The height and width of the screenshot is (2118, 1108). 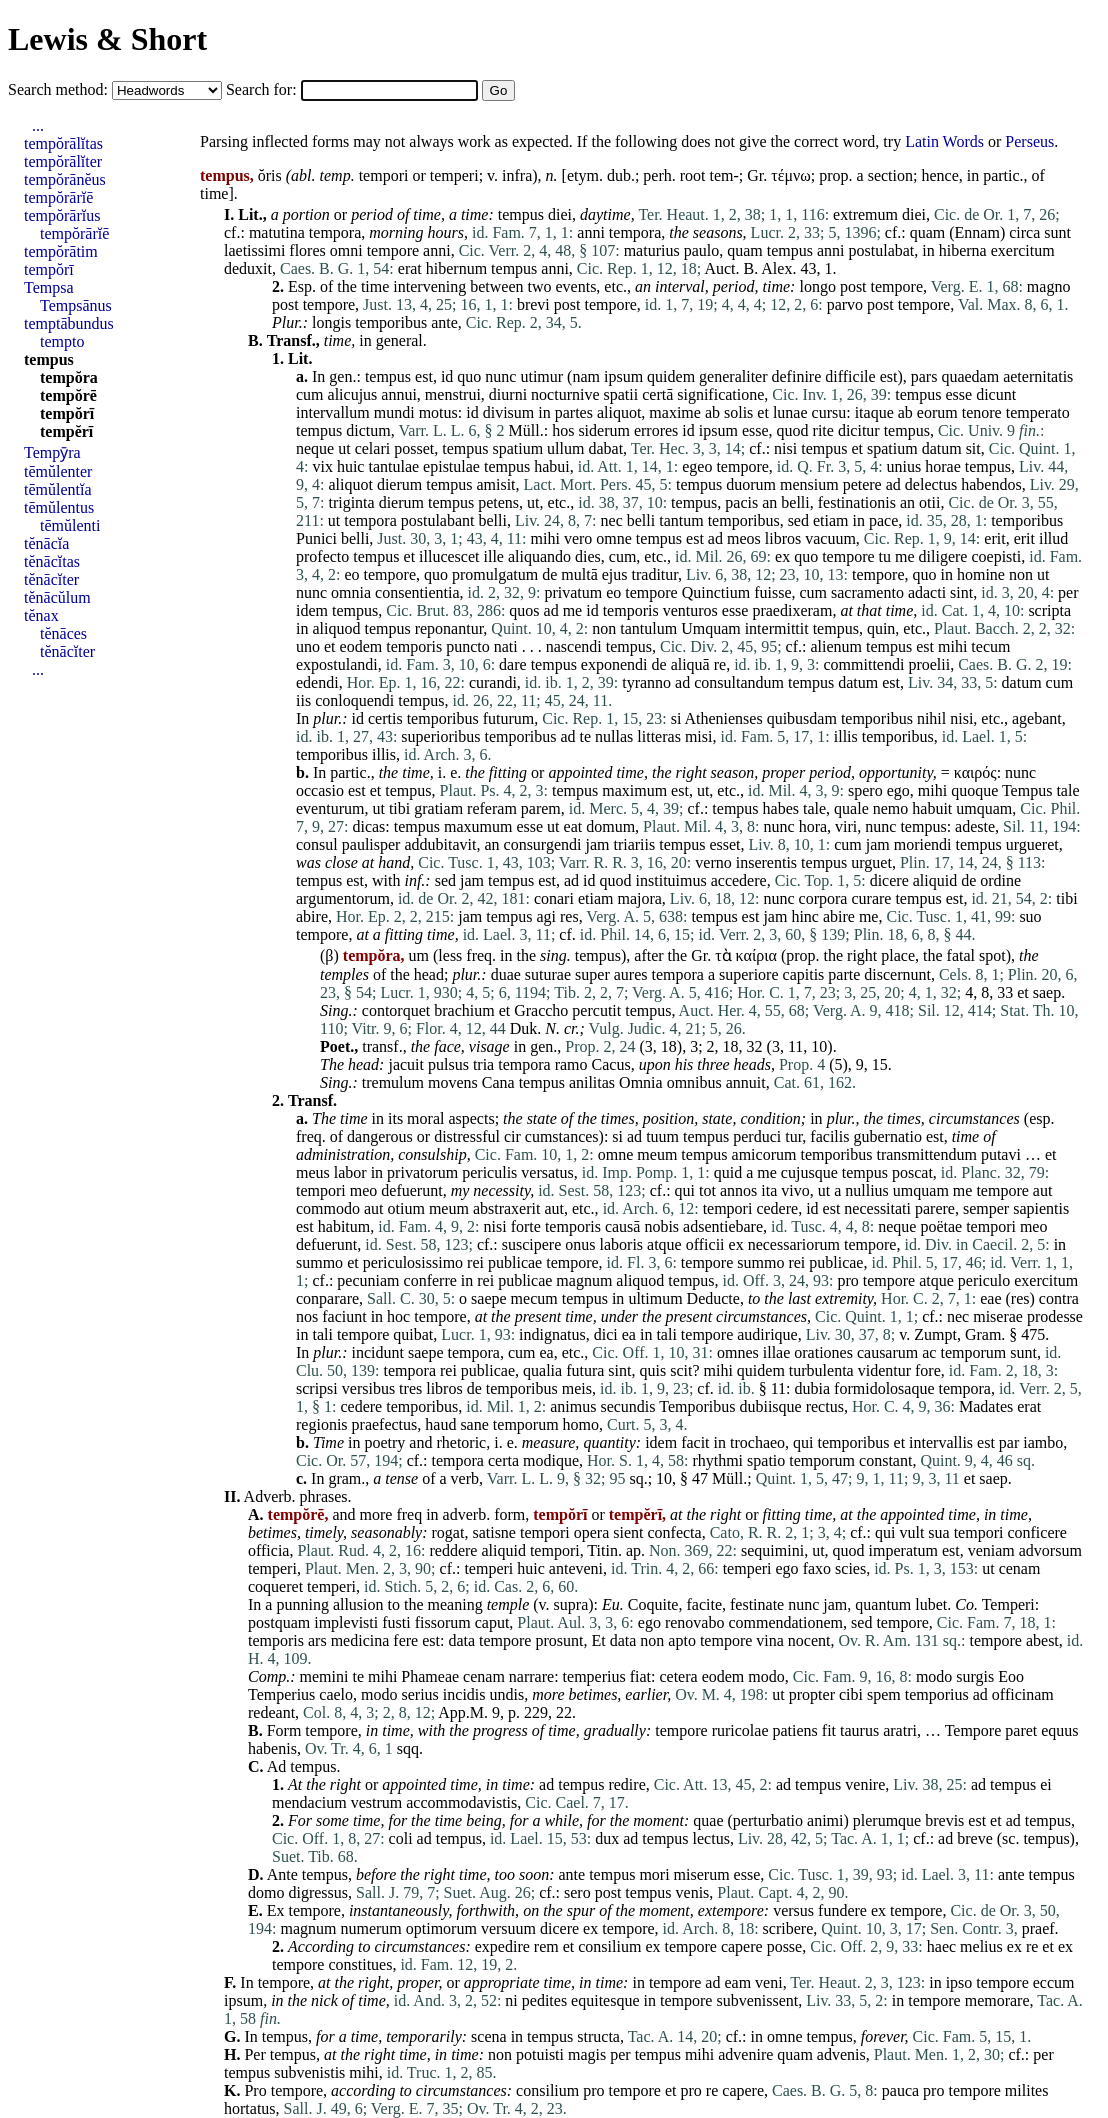 What do you see at coordinates (788, 1928) in the screenshot?
I see `scribere` at bounding box center [788, 1928].